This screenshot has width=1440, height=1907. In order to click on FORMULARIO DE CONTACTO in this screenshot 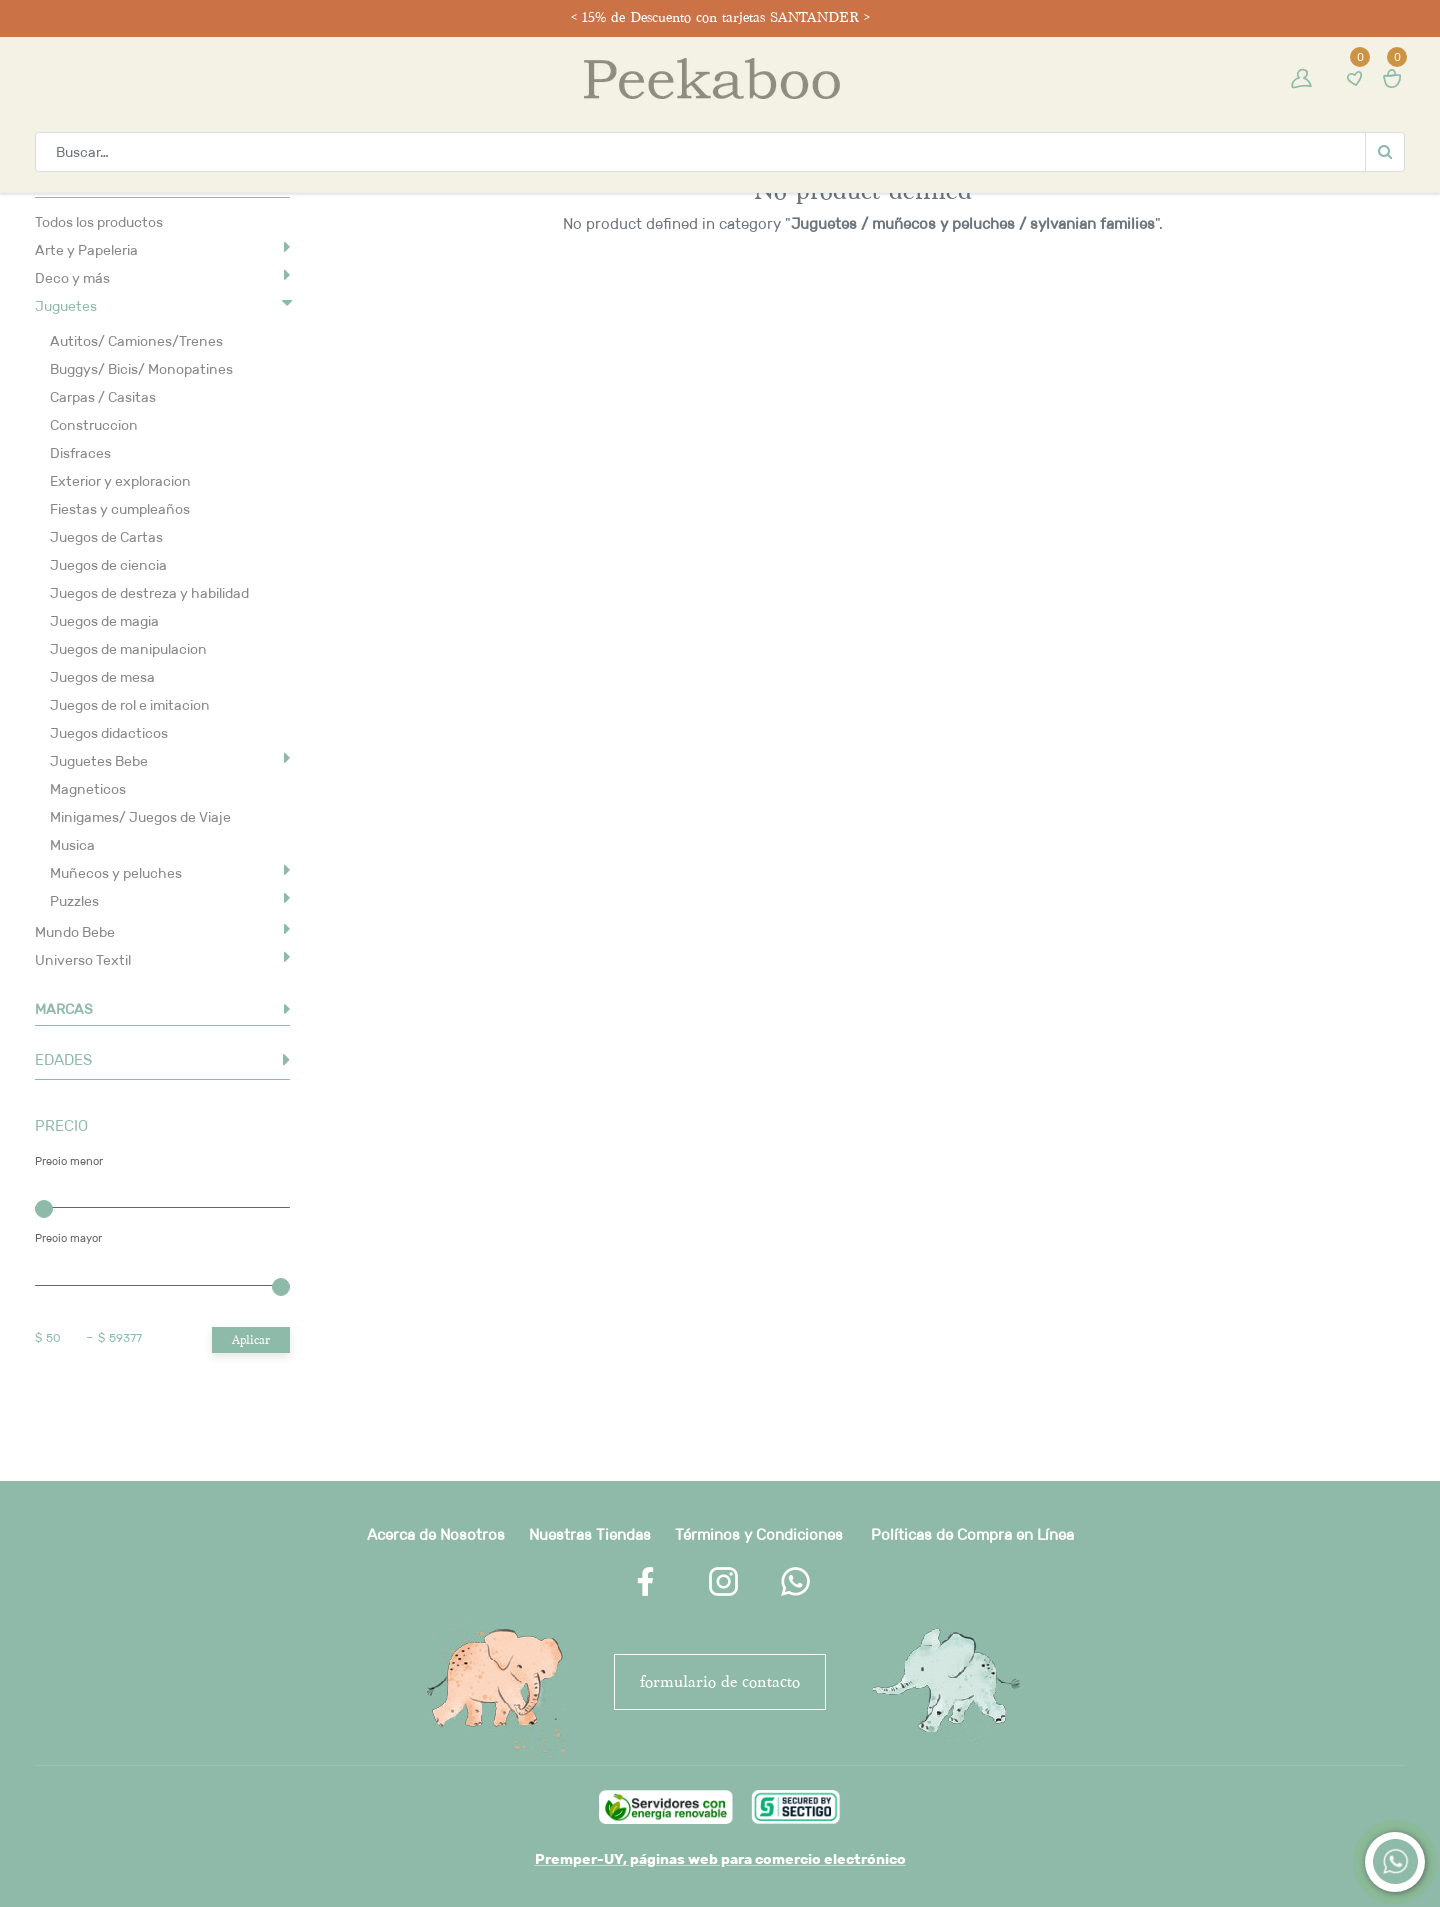, I will do `click(720, 1681)`.